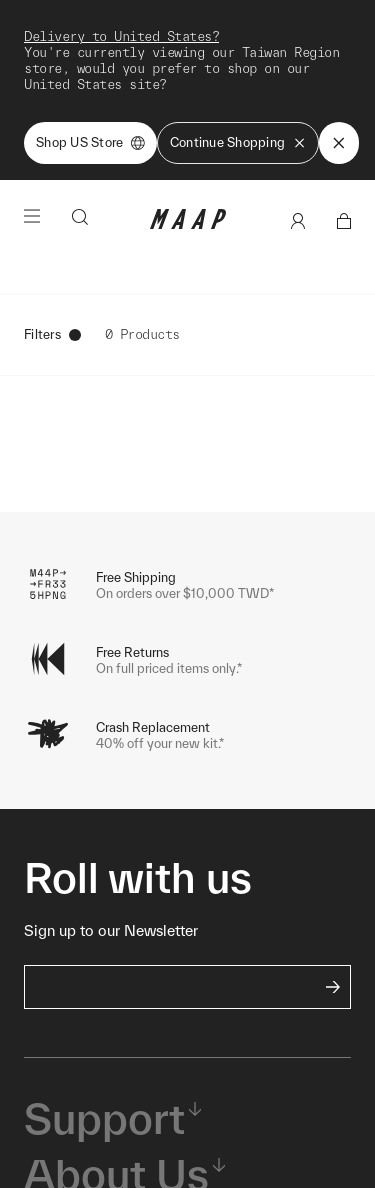 This screenshot has width=375, height=1188. Describe the element at coordinates (90, 143) in the screenshot. I see `Shop US Store` at that location.